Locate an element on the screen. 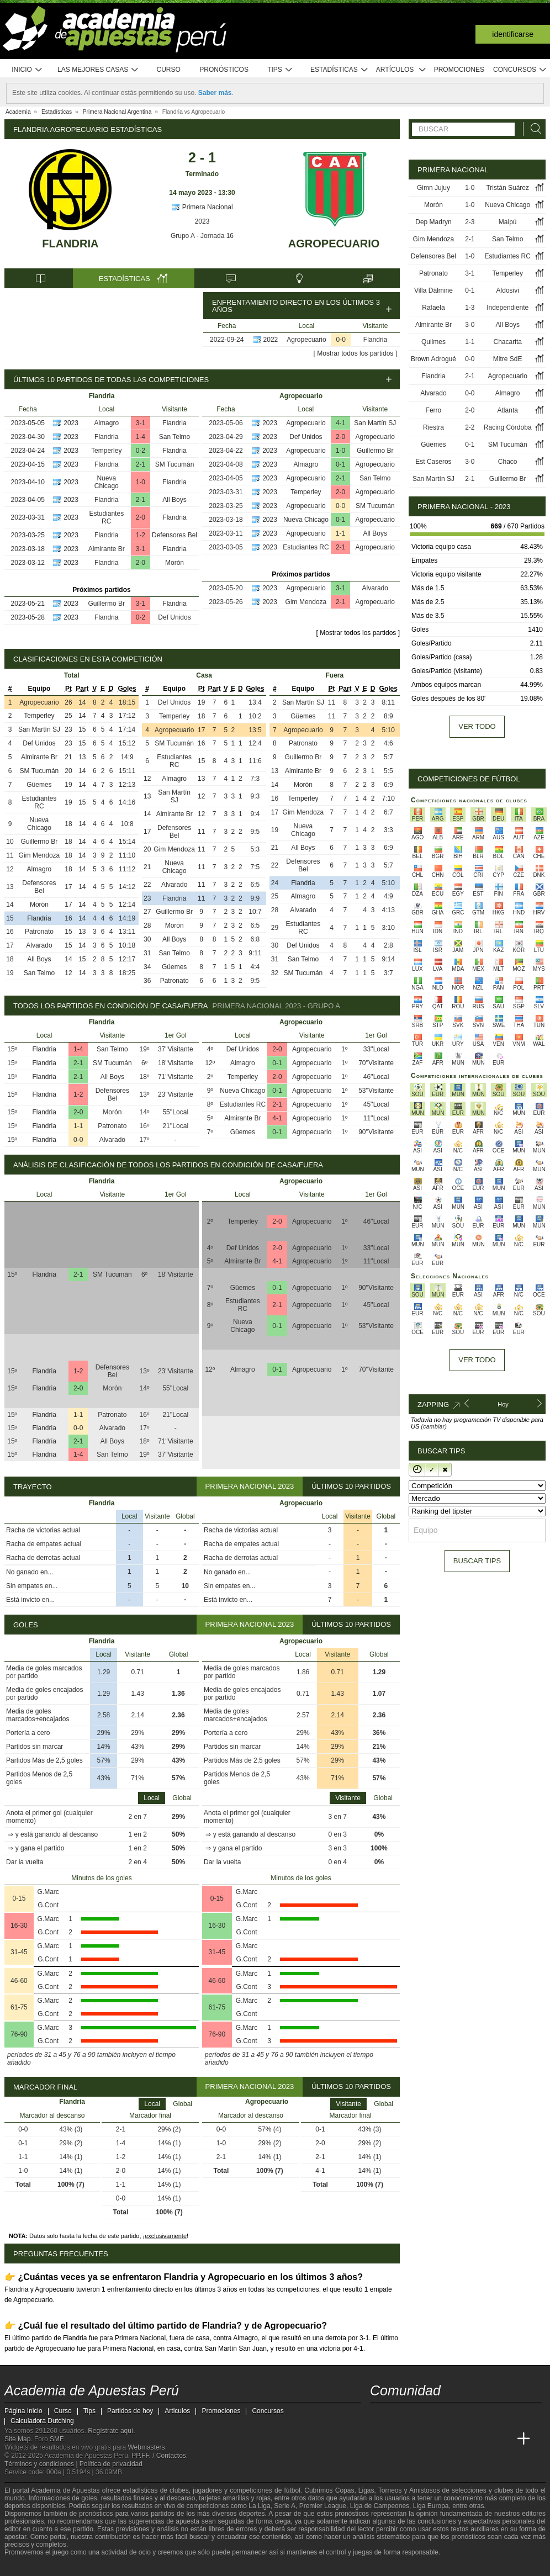 The height and width of the screenshot is (2576, 550). 0-0 is located at coordinates (341, 339).